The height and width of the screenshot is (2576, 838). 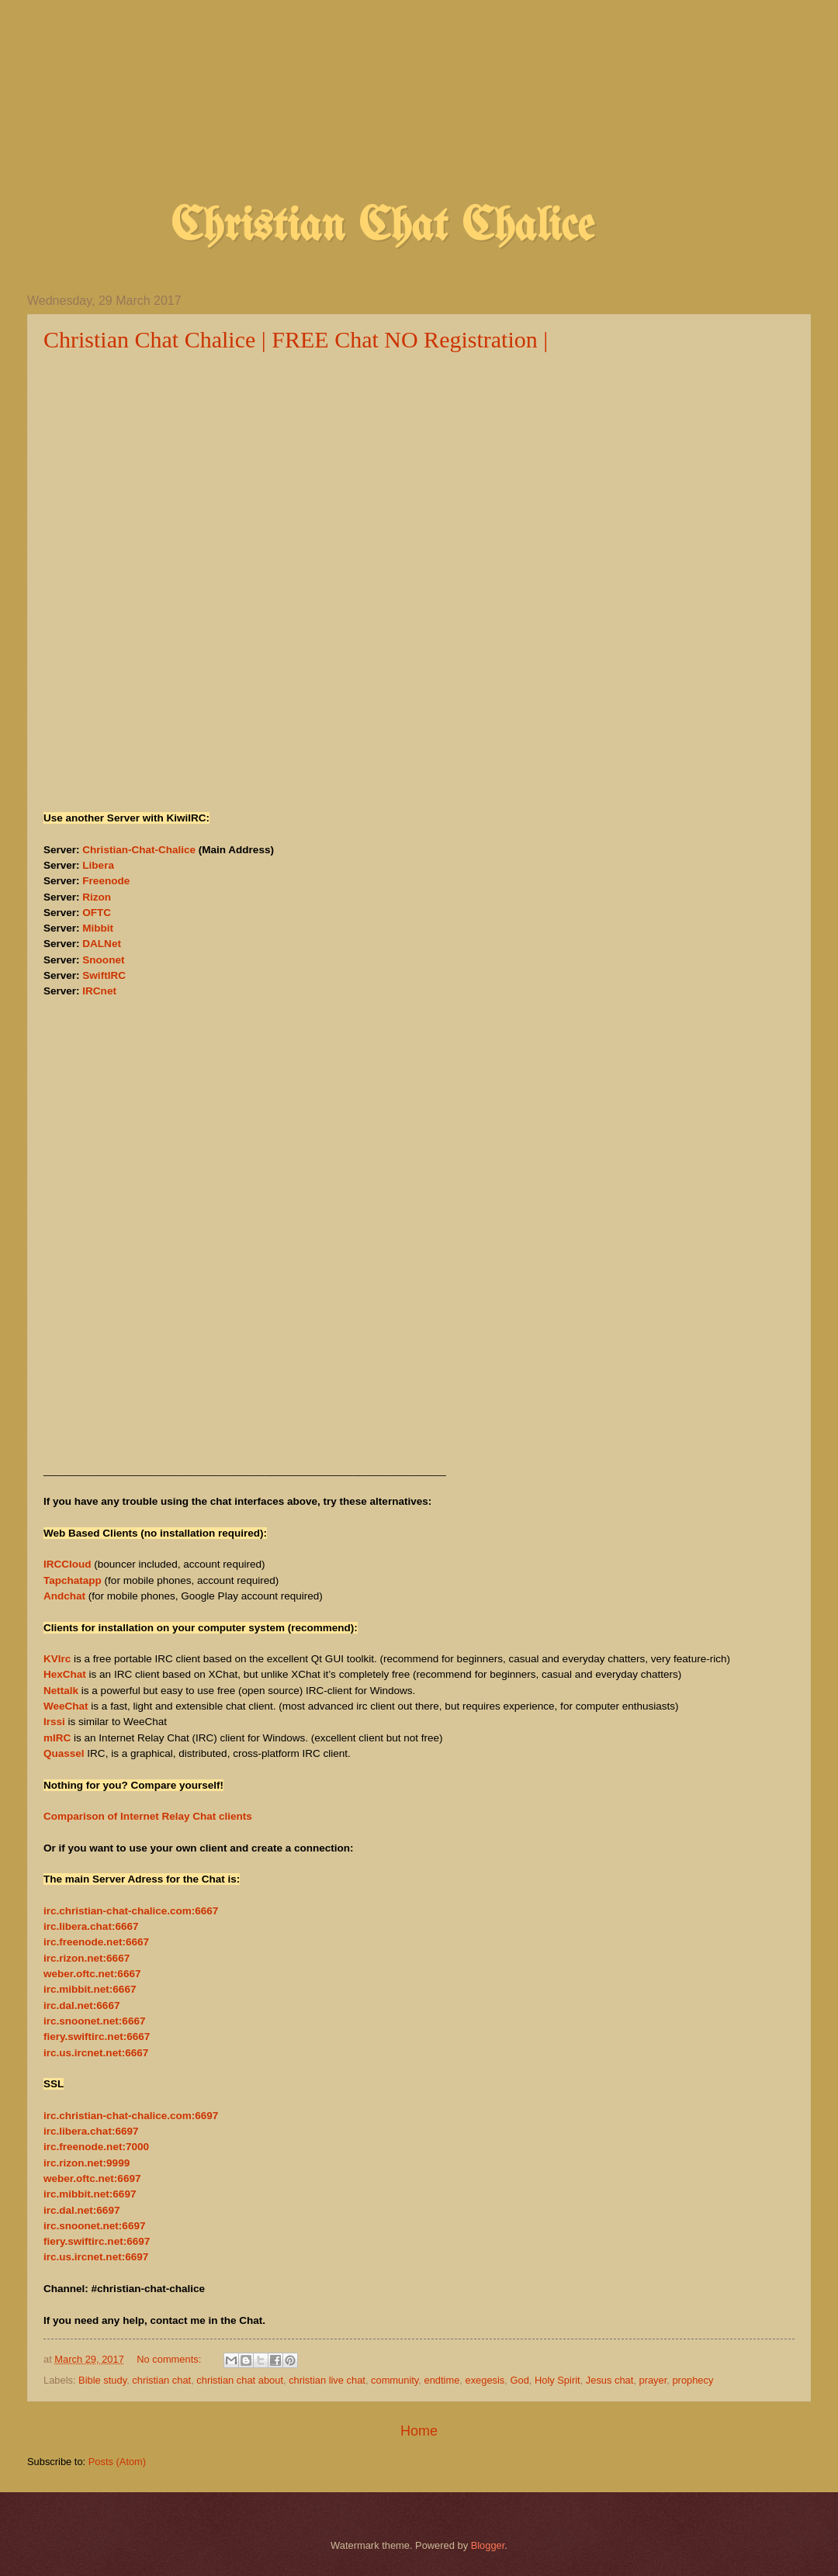 I want to click on irc.dal.net:6697, so click(x=81, y=2210).